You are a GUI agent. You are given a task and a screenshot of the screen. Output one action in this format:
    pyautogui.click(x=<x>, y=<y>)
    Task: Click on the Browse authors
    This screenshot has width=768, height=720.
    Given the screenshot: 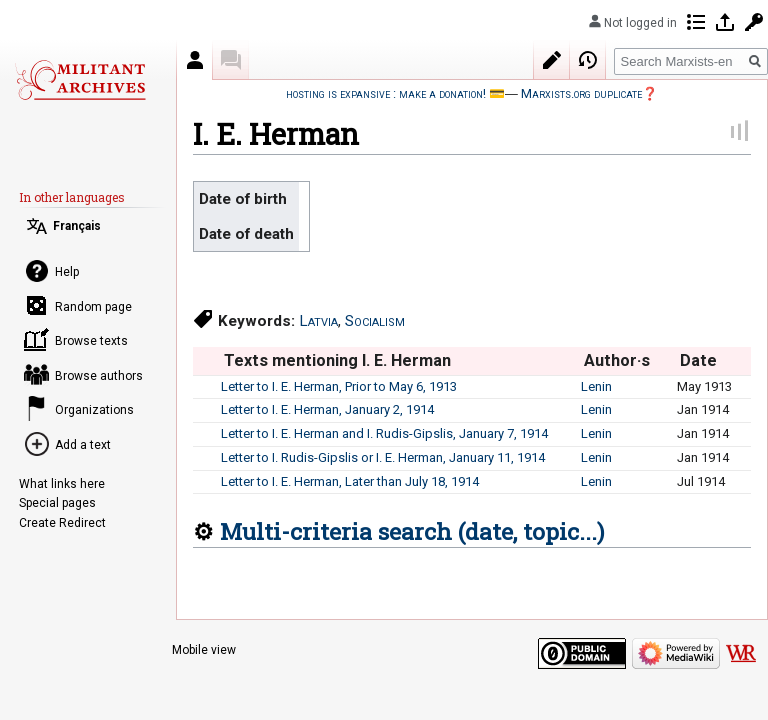 What is the action you would take?
    pyautogui.click(x=99, y=376)
    